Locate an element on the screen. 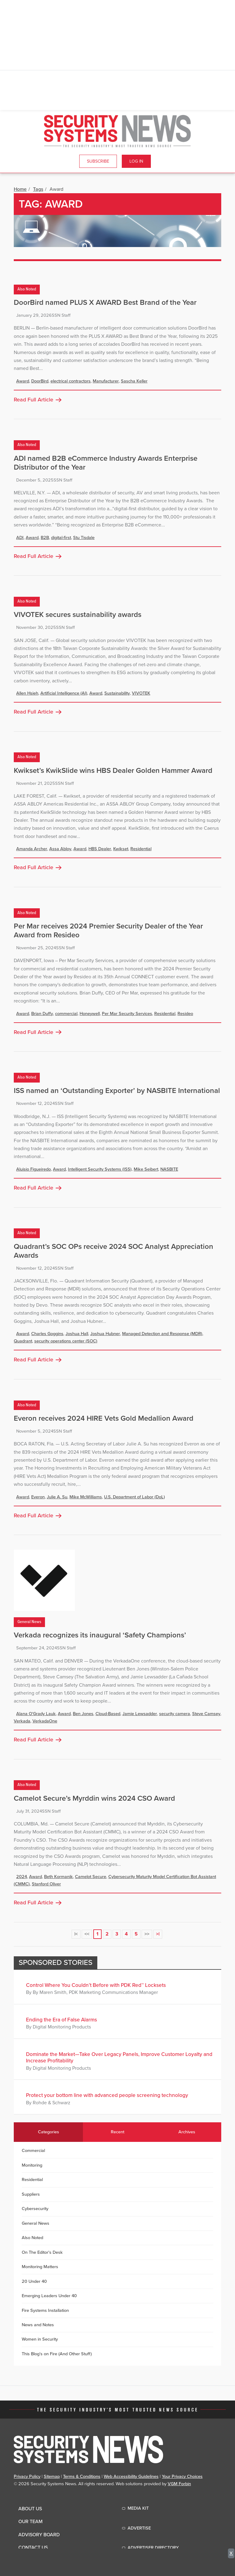 This screenshot has width=235, height=2576. Amanda Archer is located at coordinates (31, 848).